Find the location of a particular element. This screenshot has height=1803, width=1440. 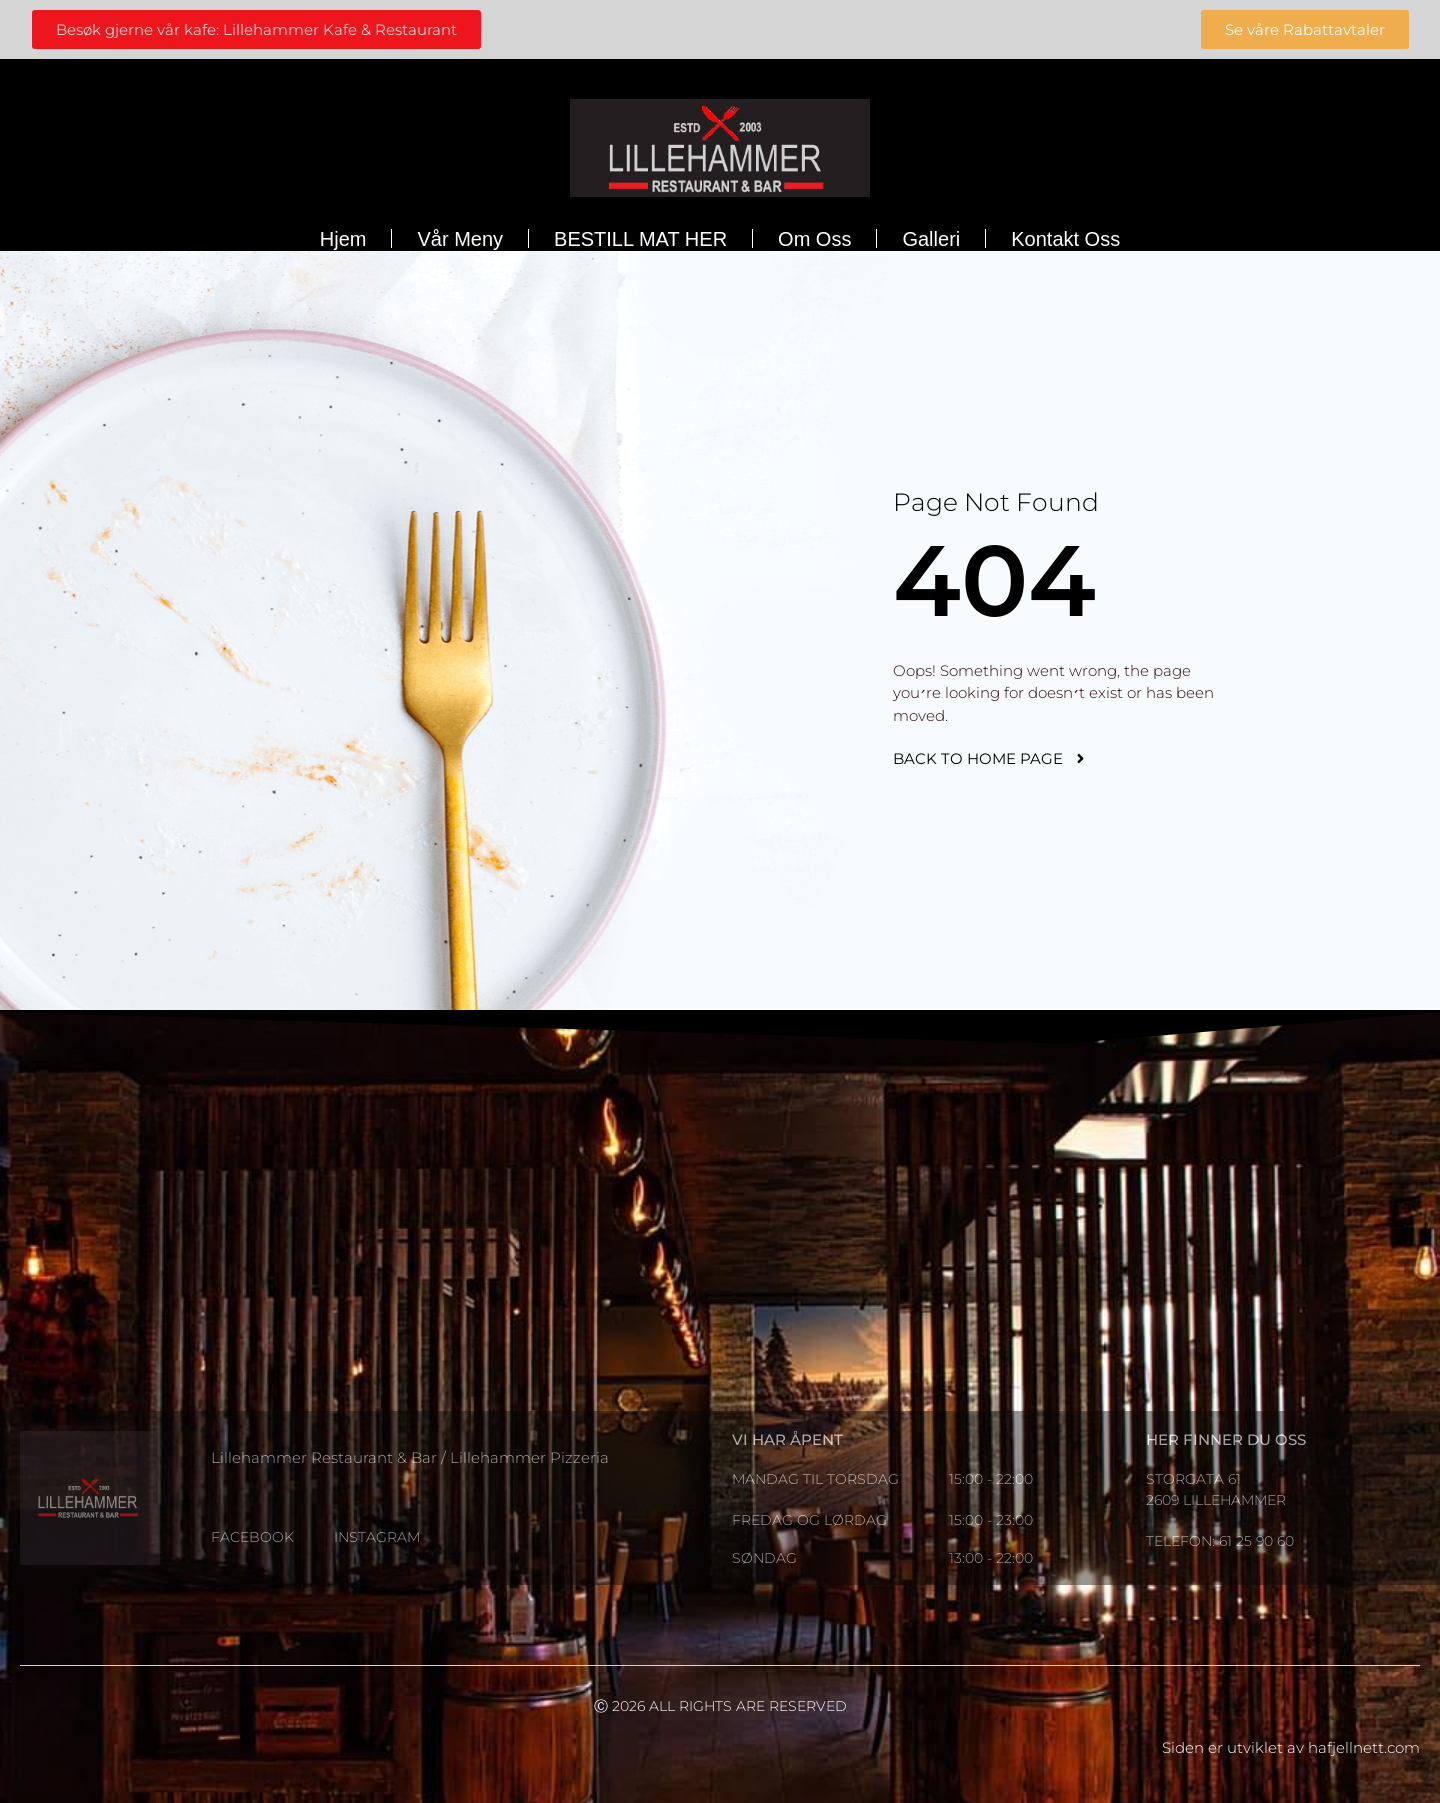

Vår meny is located at coordinates (460, 239).